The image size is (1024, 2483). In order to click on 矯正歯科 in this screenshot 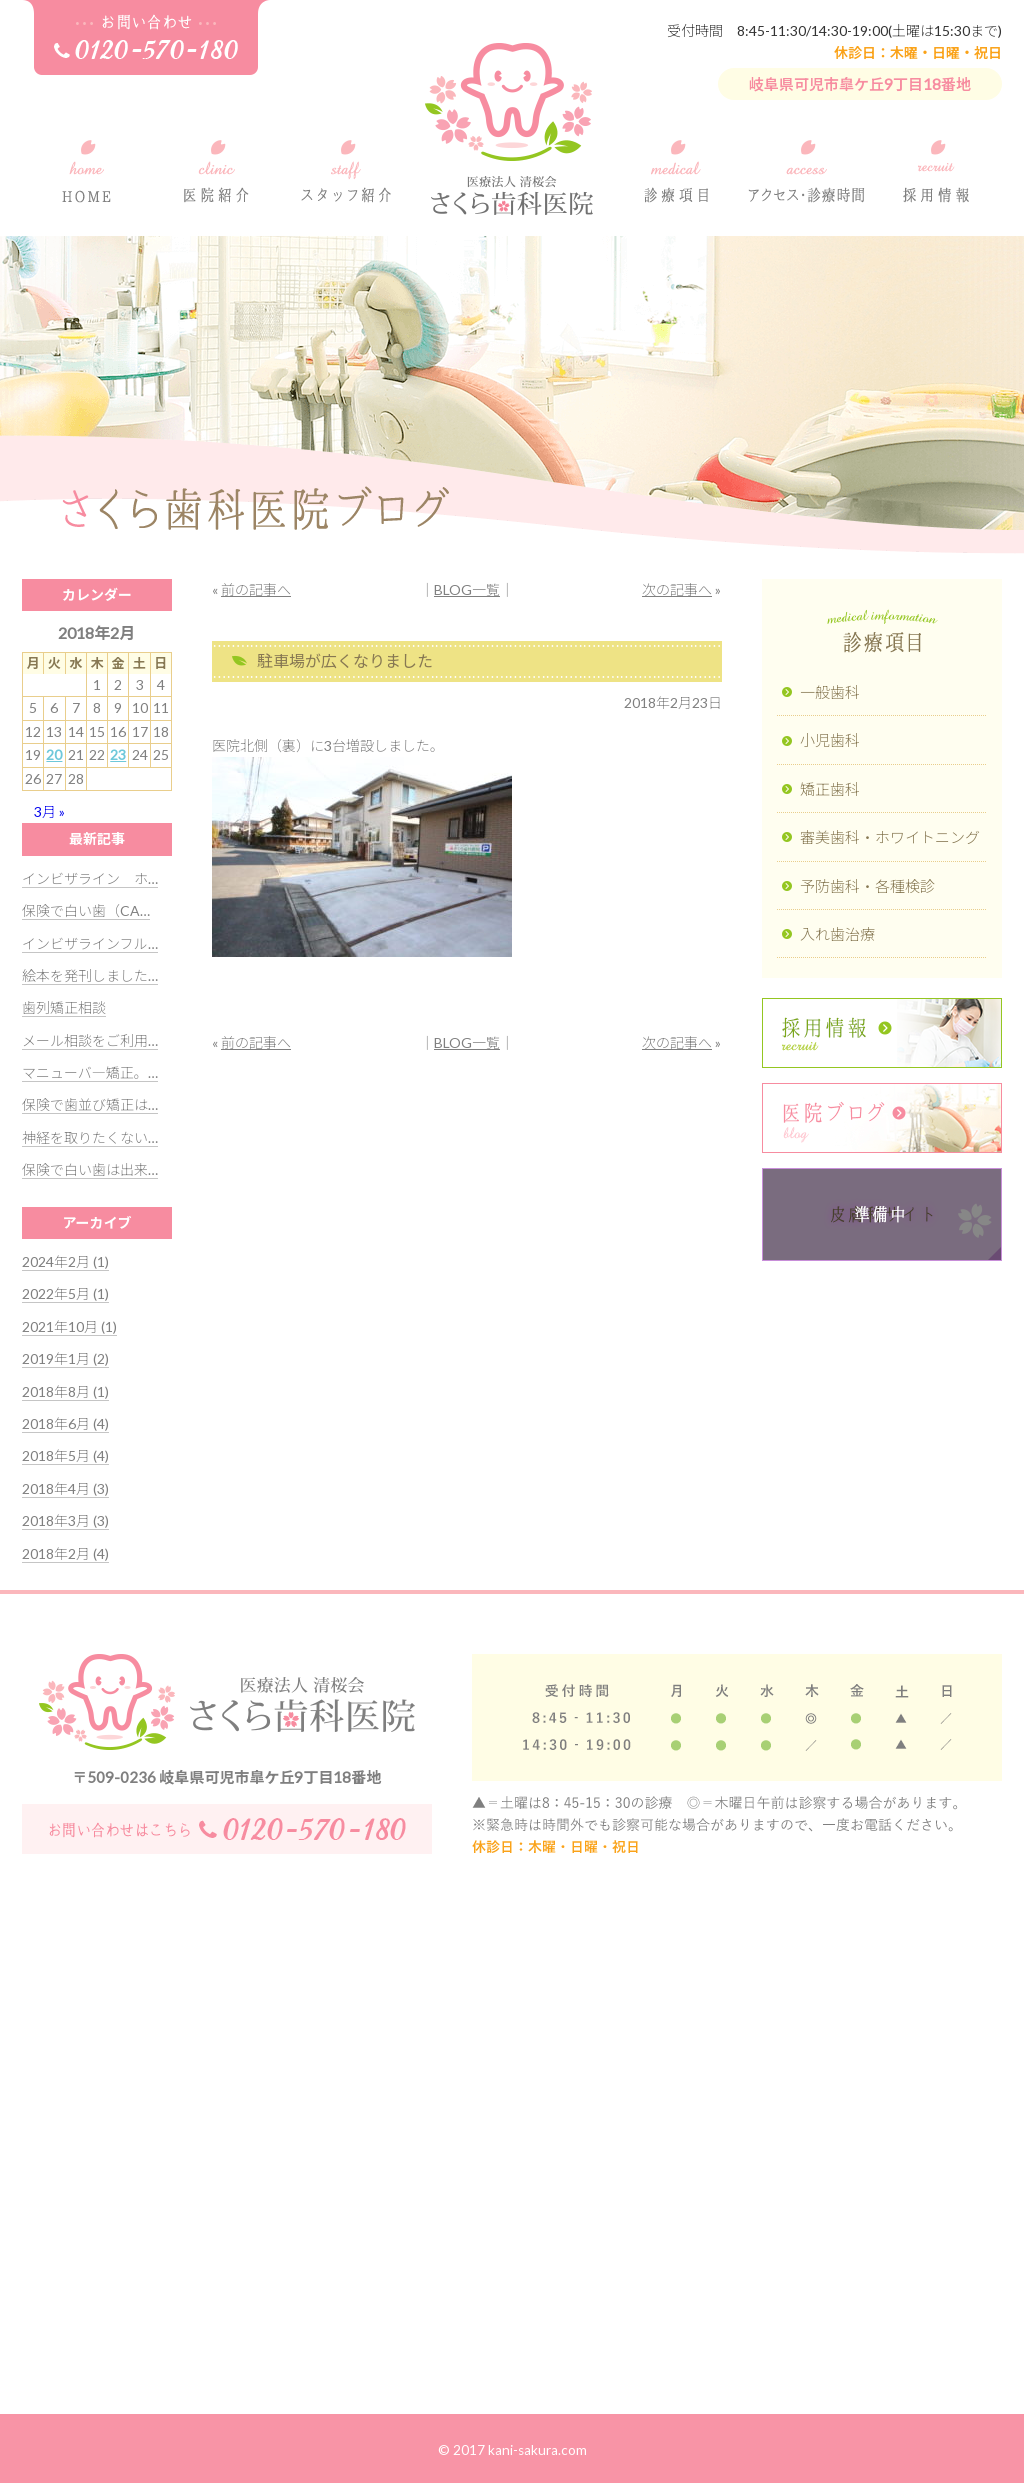, I will do `click(830, 789)`.